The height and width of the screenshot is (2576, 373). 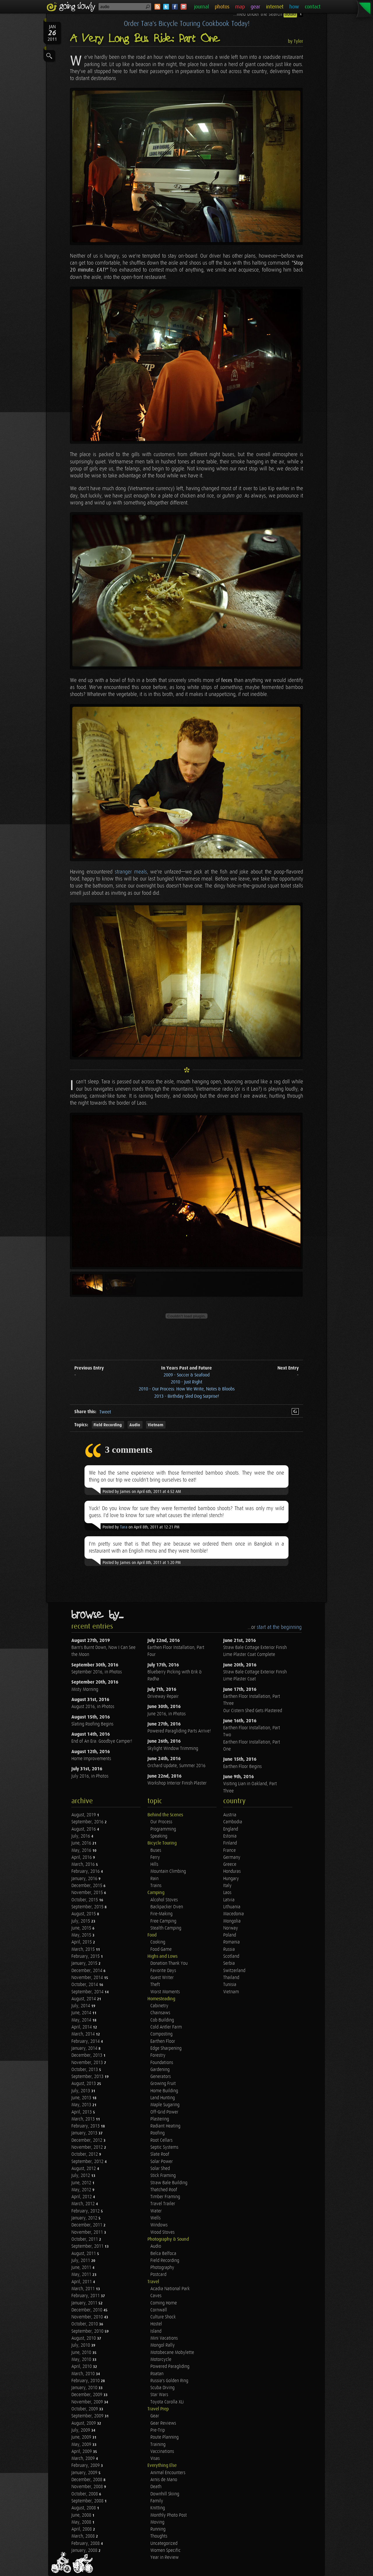 I want to click on Chainsaws, so click(x=160, y=2013).